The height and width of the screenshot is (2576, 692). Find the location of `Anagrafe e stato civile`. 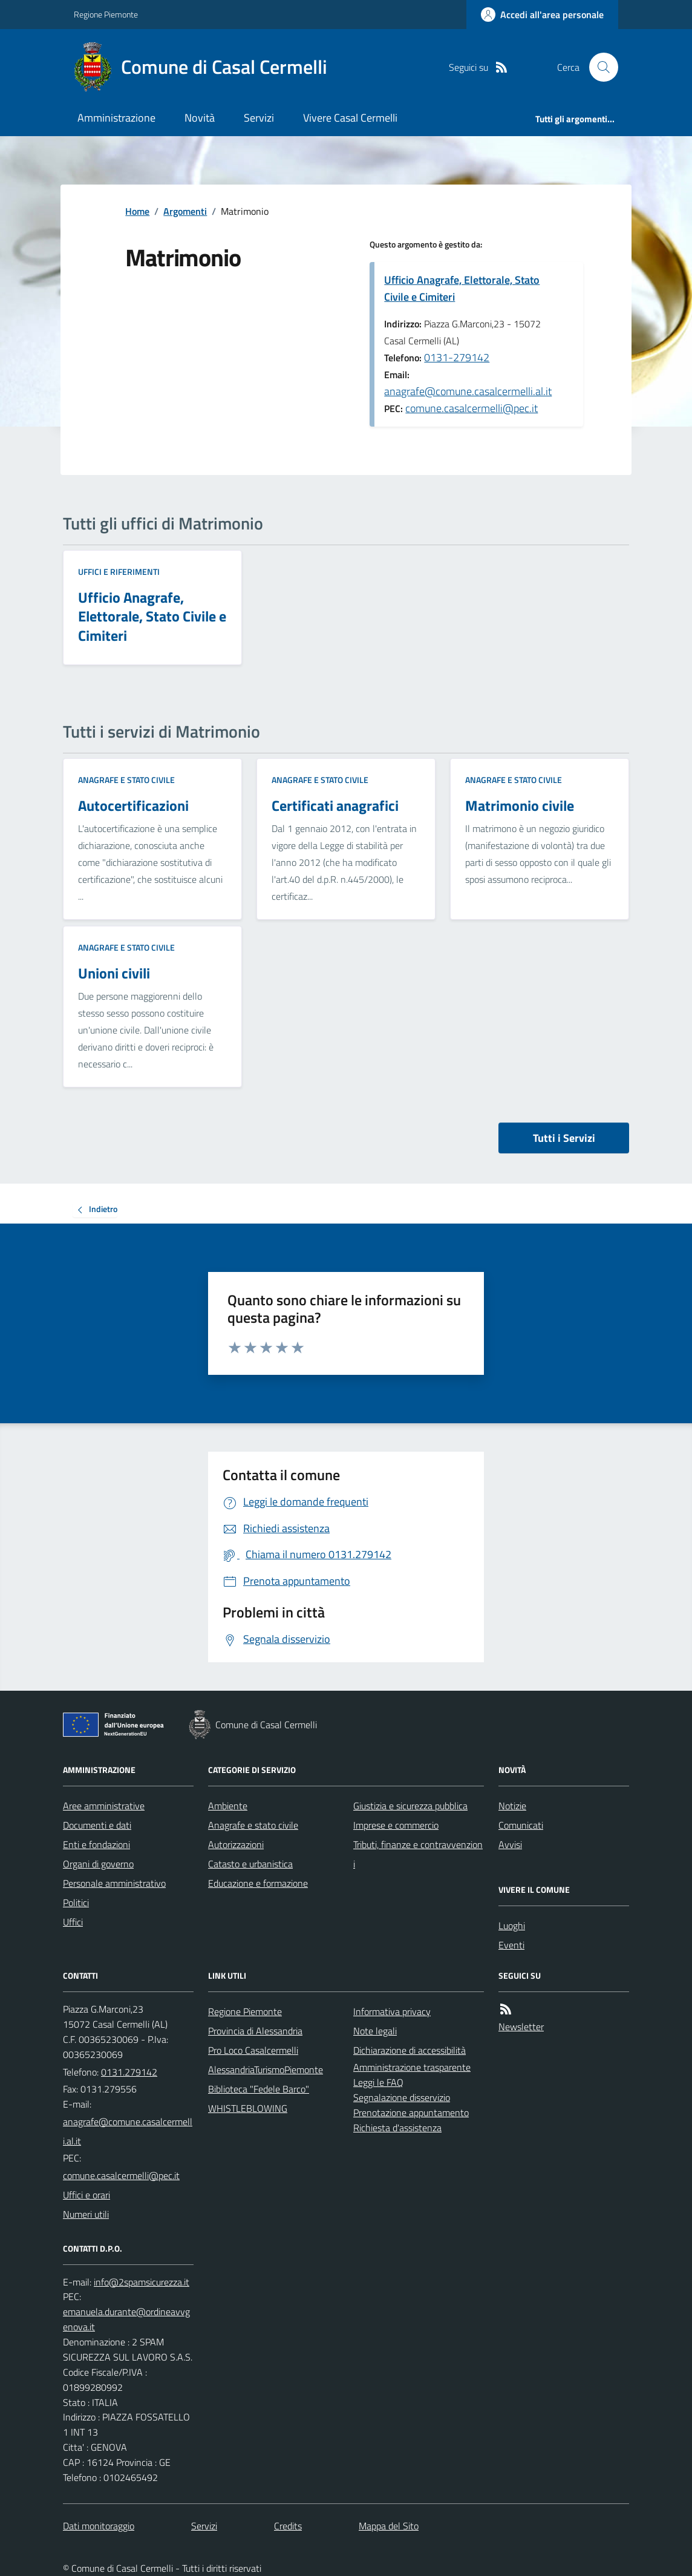

Anagrafe e stato civile is located at coordinates (126, 779).